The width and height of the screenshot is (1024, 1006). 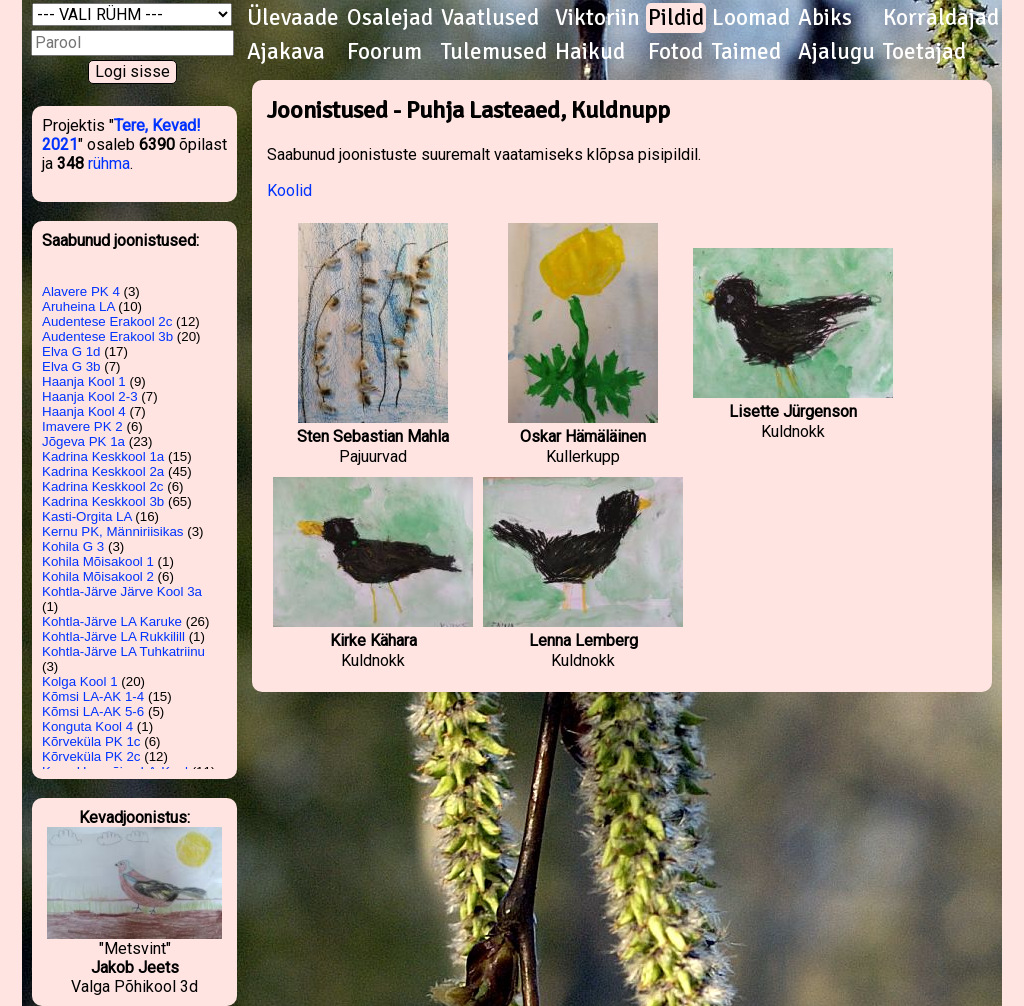 I want to click on Kohtla-Järve LA Karuke, so click(x=112, y=621).